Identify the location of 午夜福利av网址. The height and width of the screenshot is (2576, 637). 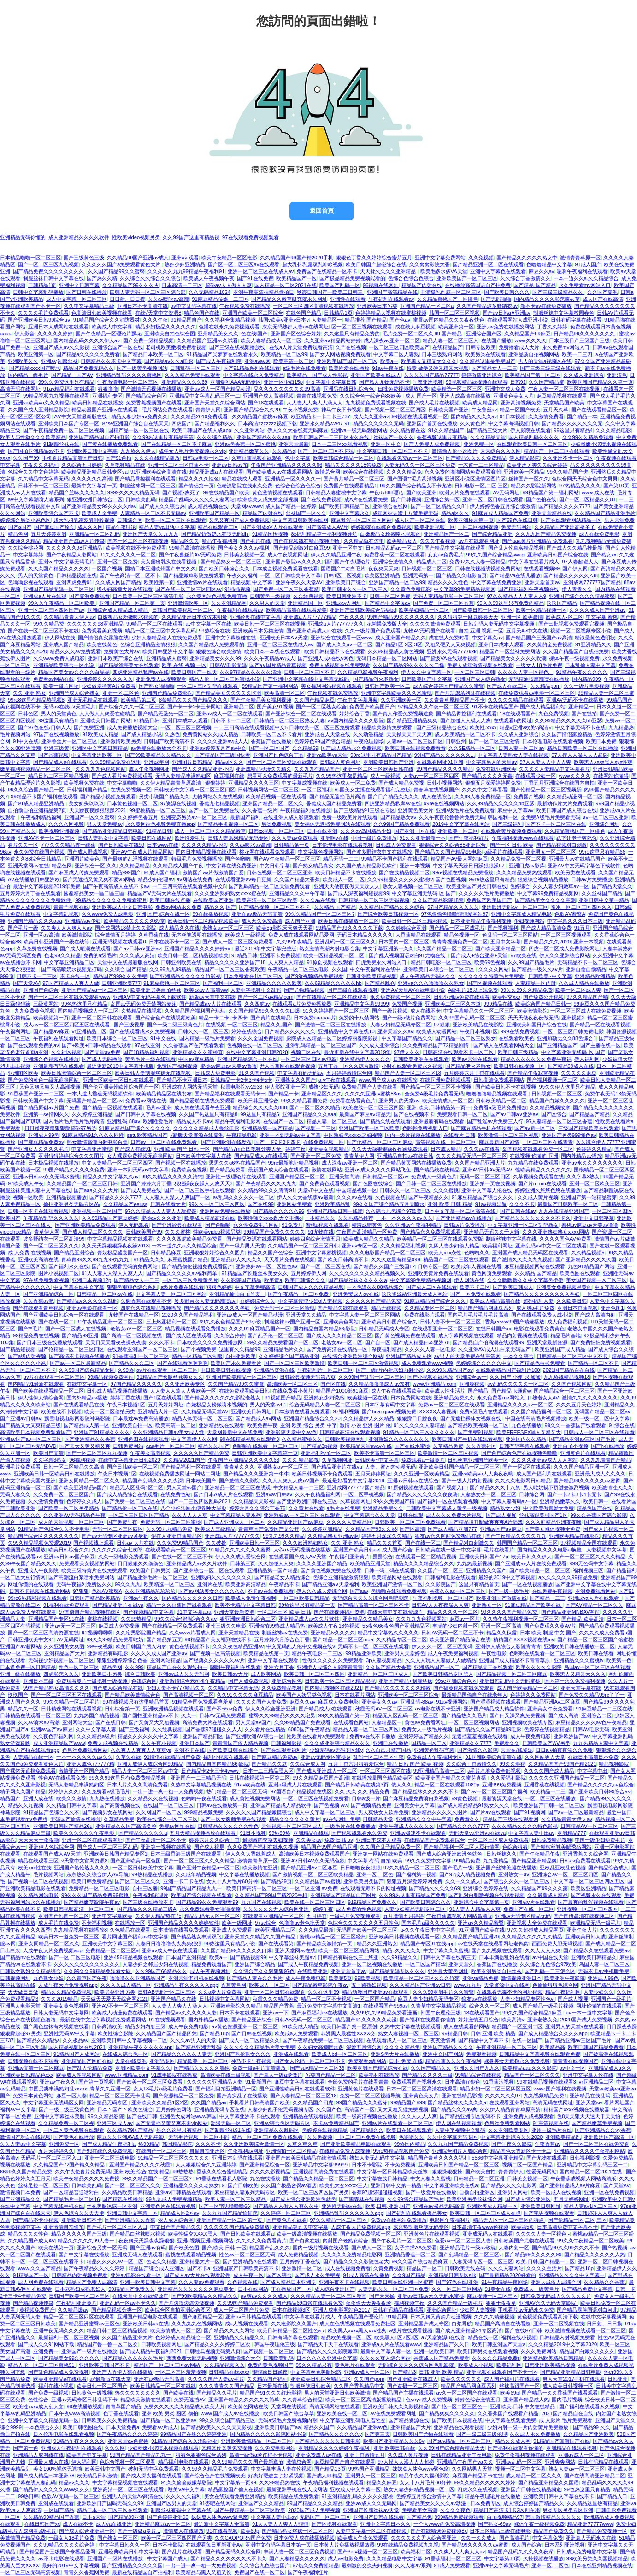
(246, 2151).